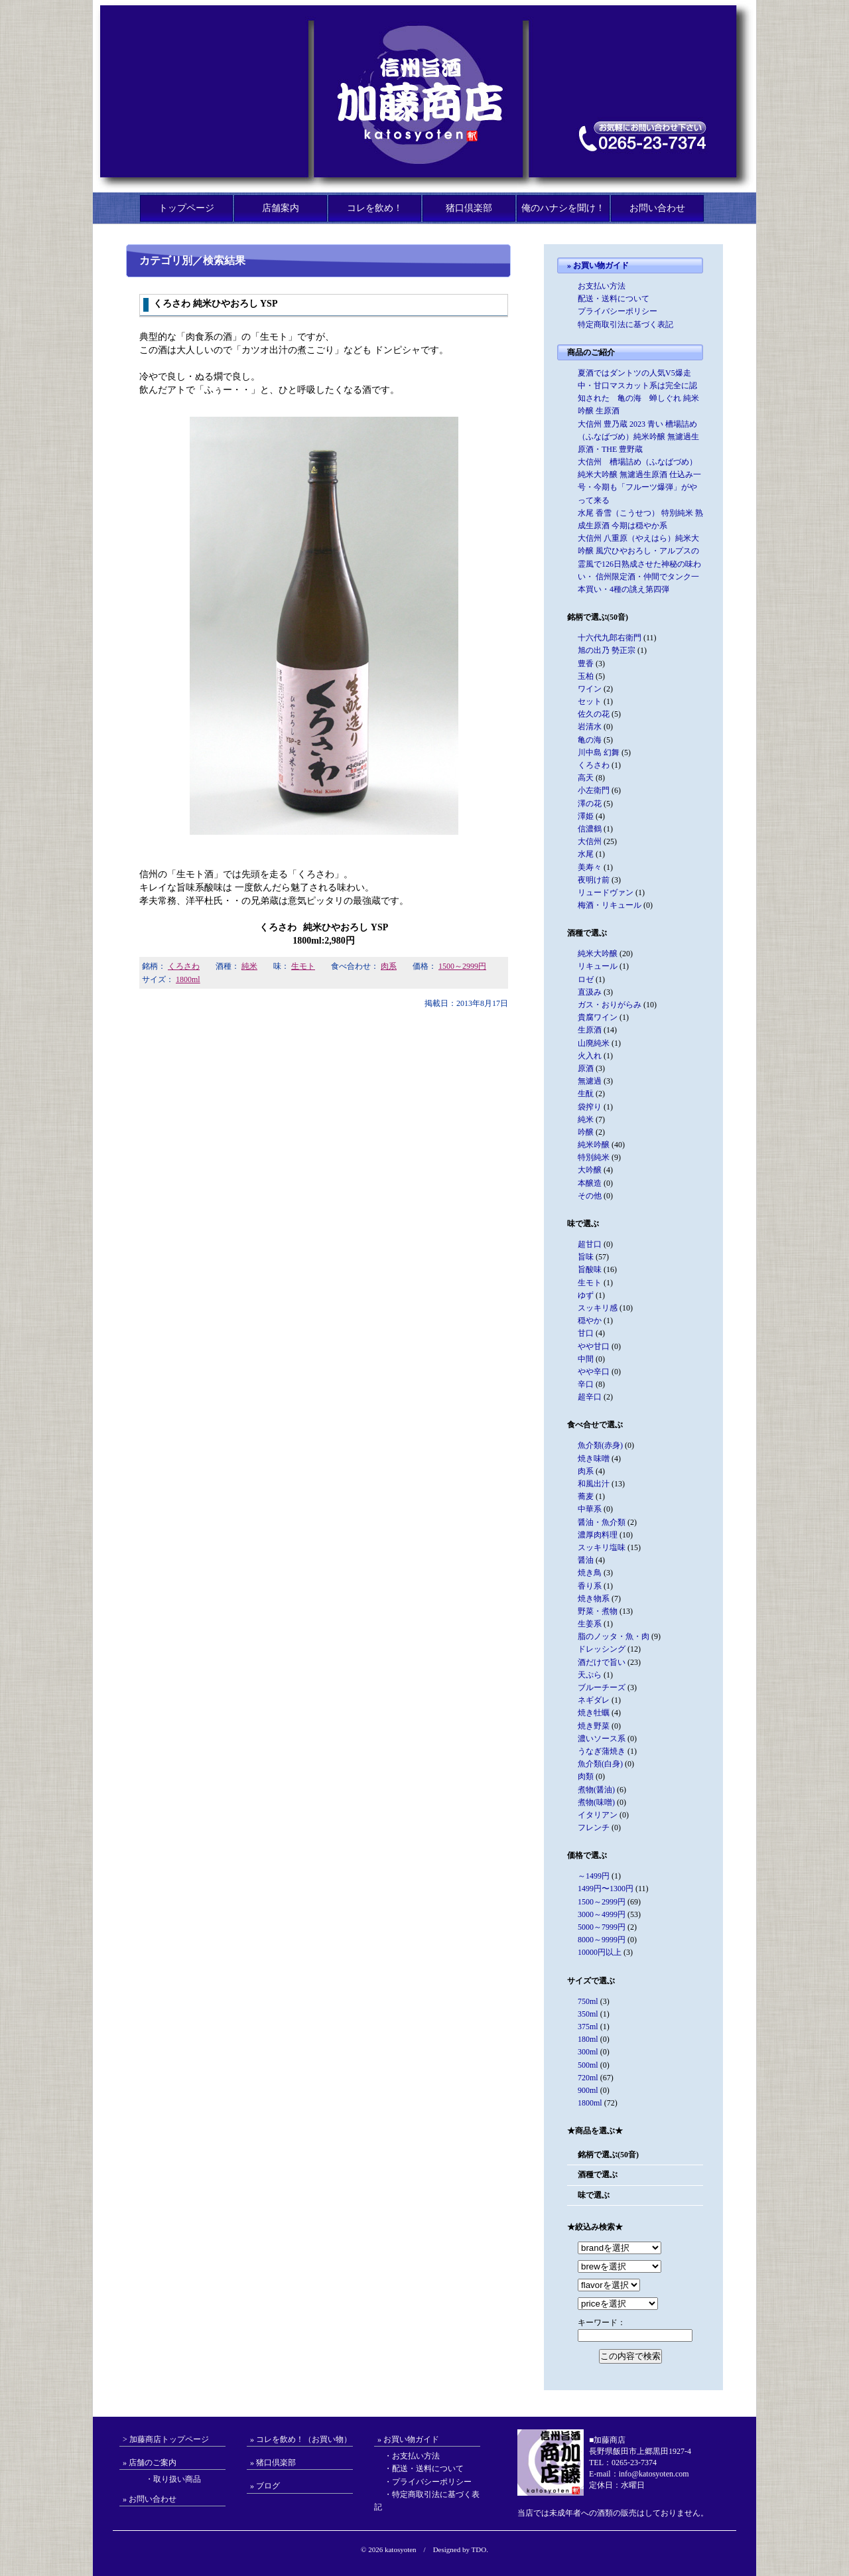 This screenshot has height=2576, width=849. Describe the element at coordinates (586, 663) in the screenshot. I see `豊香` at that location.